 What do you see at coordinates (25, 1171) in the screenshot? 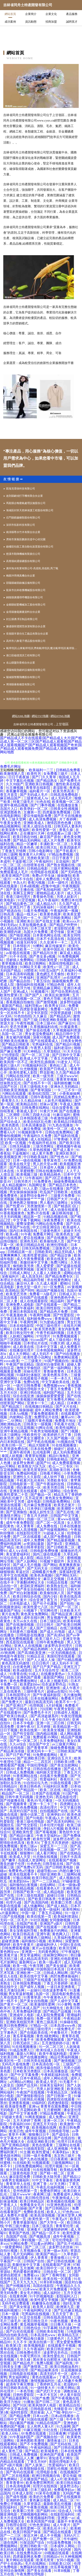
I see `久草蜜桃臀` at bounding box center [25, 1171].